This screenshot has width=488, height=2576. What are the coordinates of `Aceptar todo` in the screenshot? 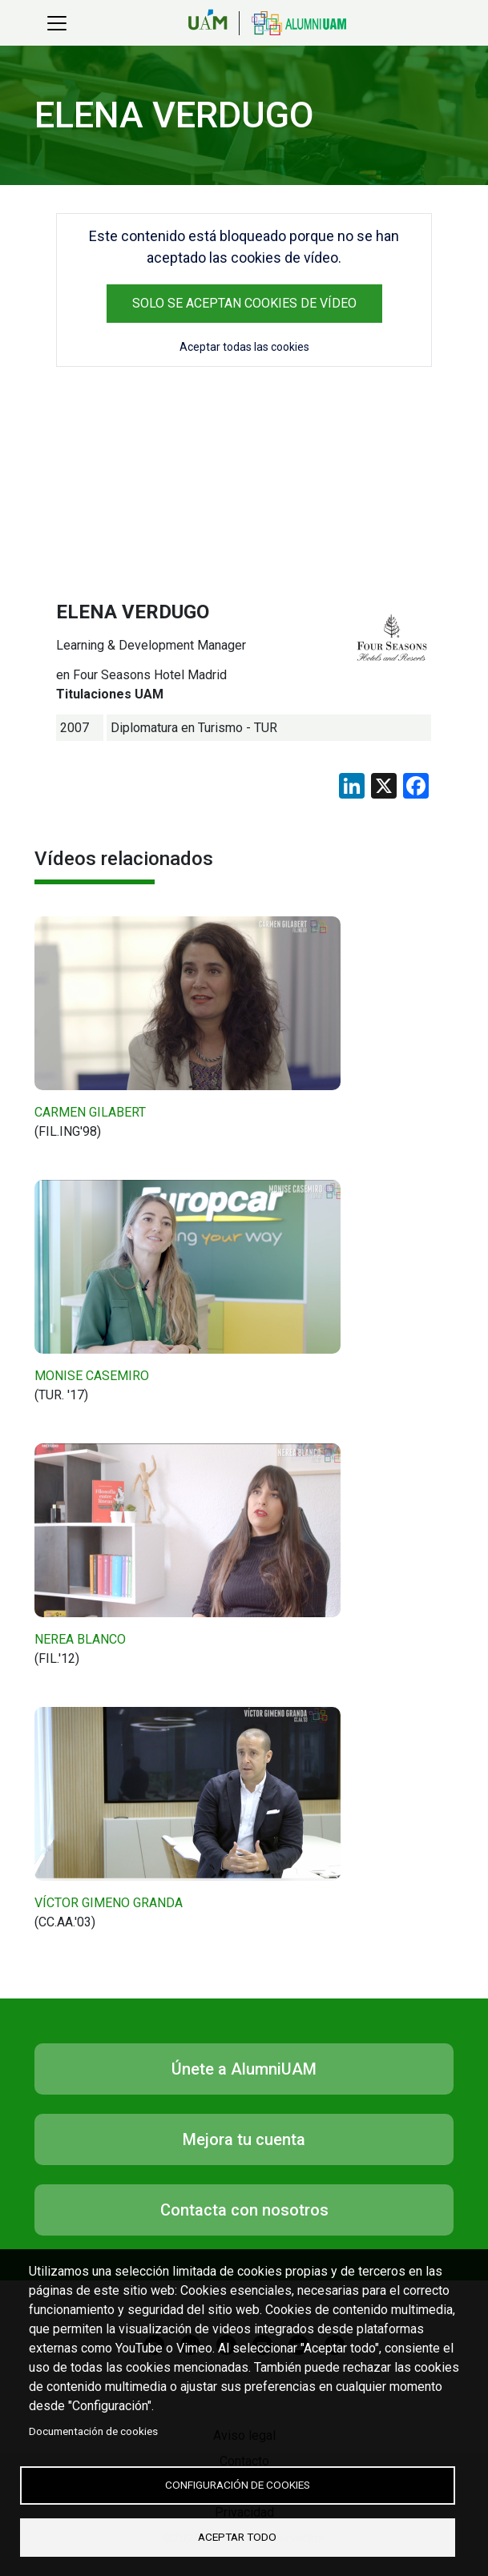 It's located at (237, 2536).